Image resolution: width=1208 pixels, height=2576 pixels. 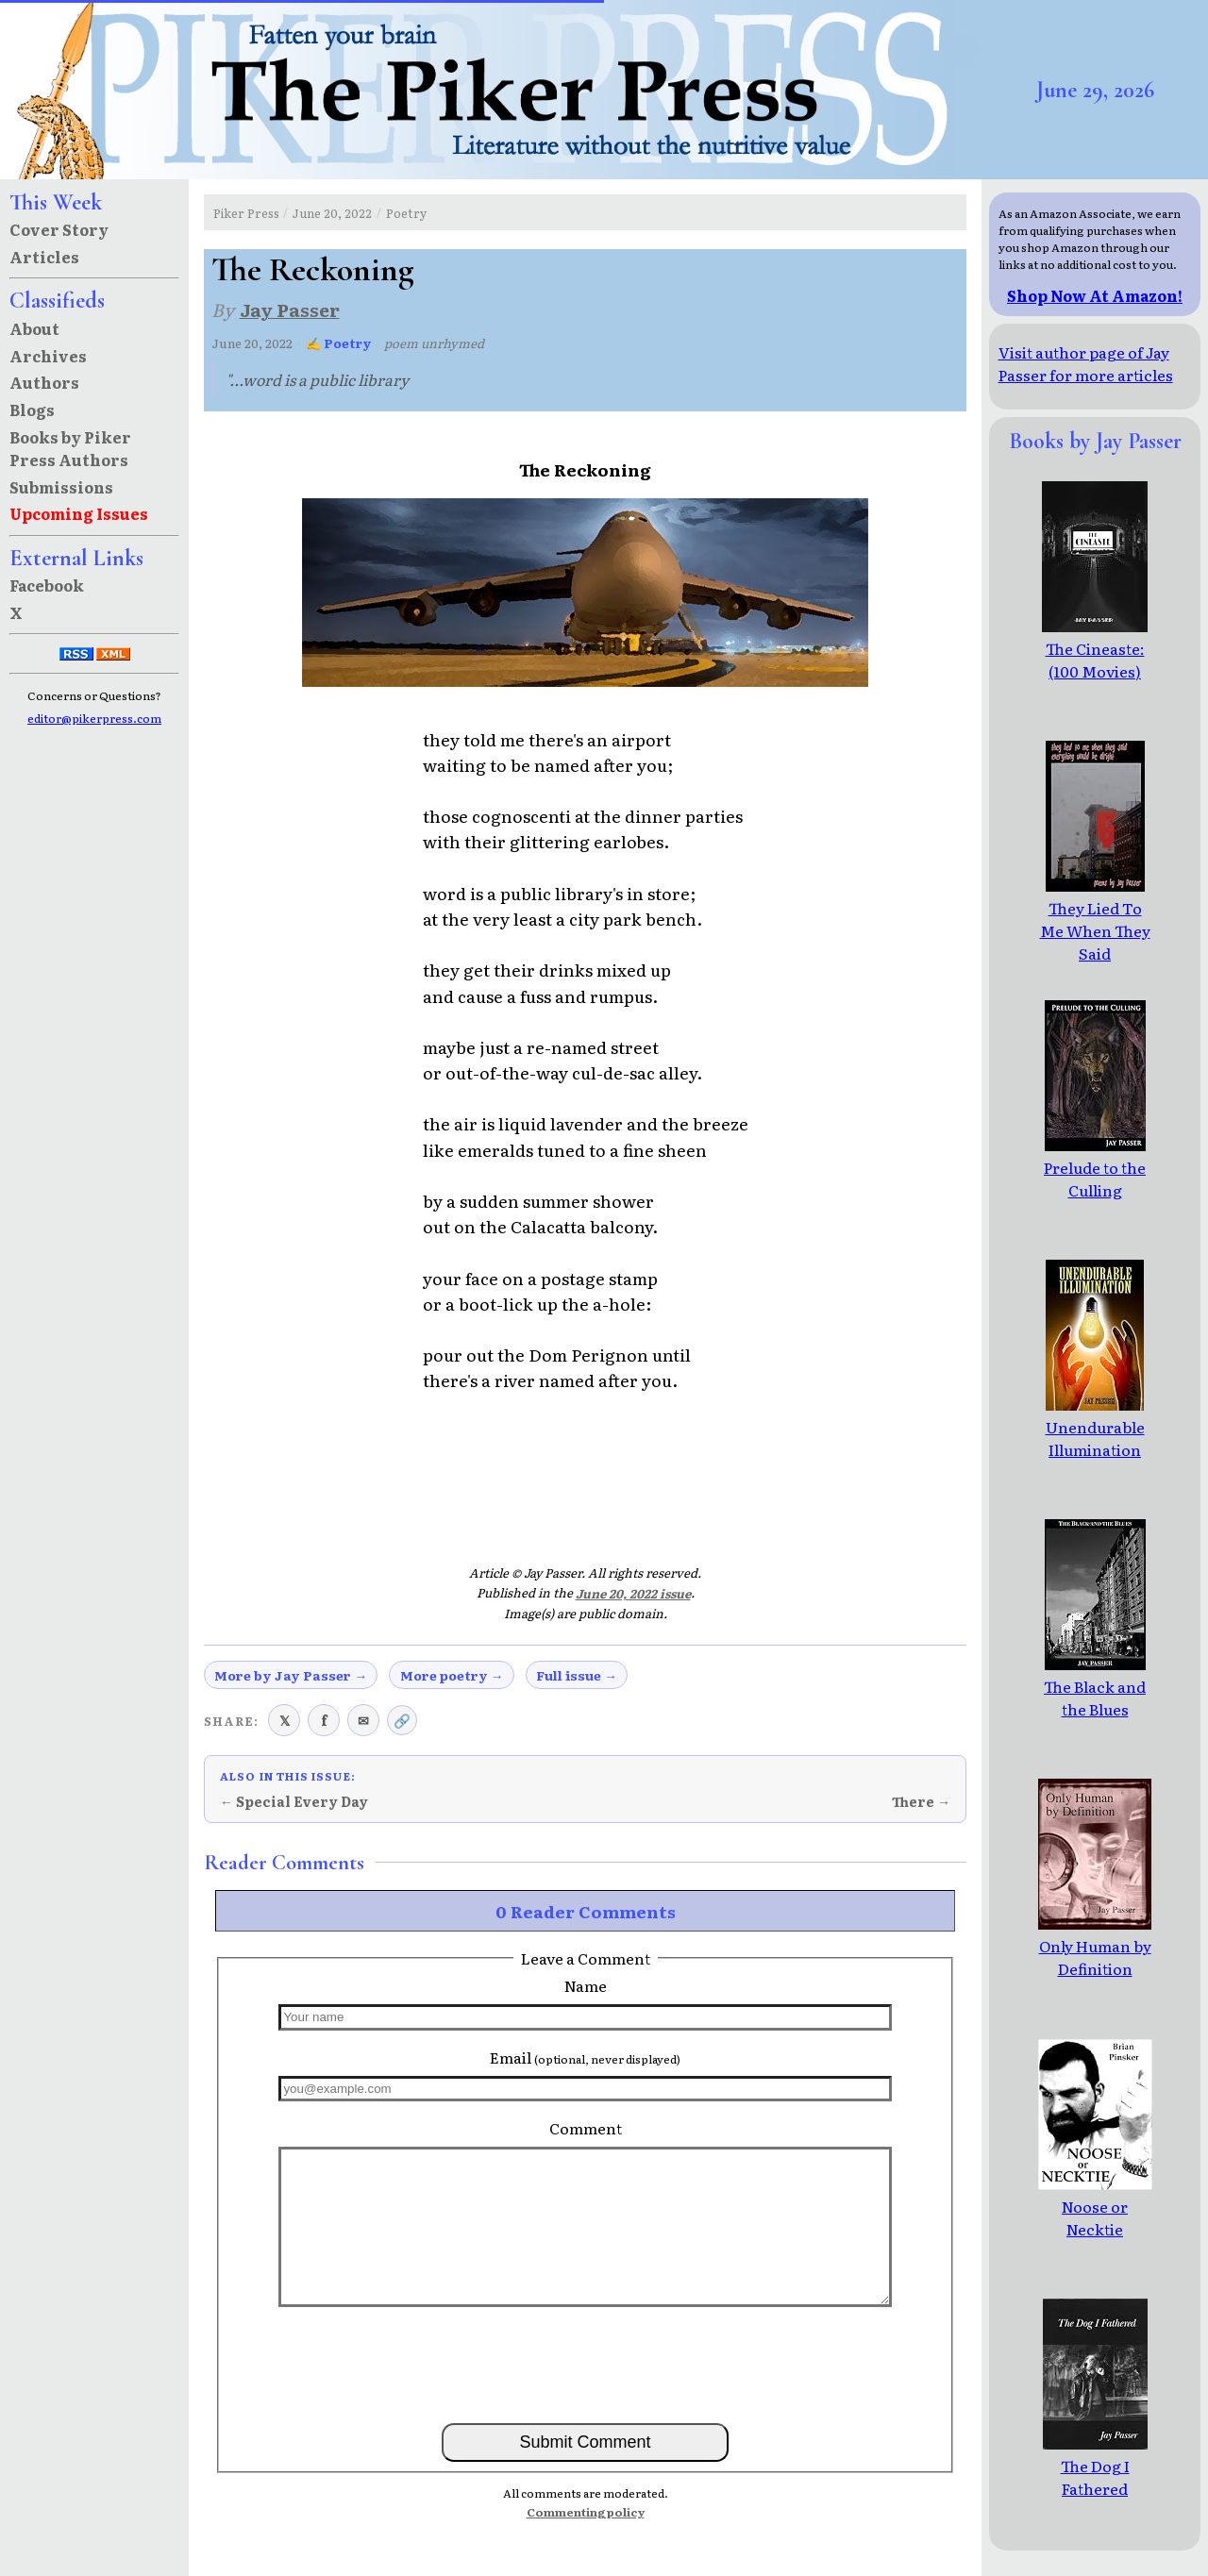 What do you see at coordinates (290, 1674) in the screenshot?
I see `More by Jay Passer →` at bounding box center [290, 1674].